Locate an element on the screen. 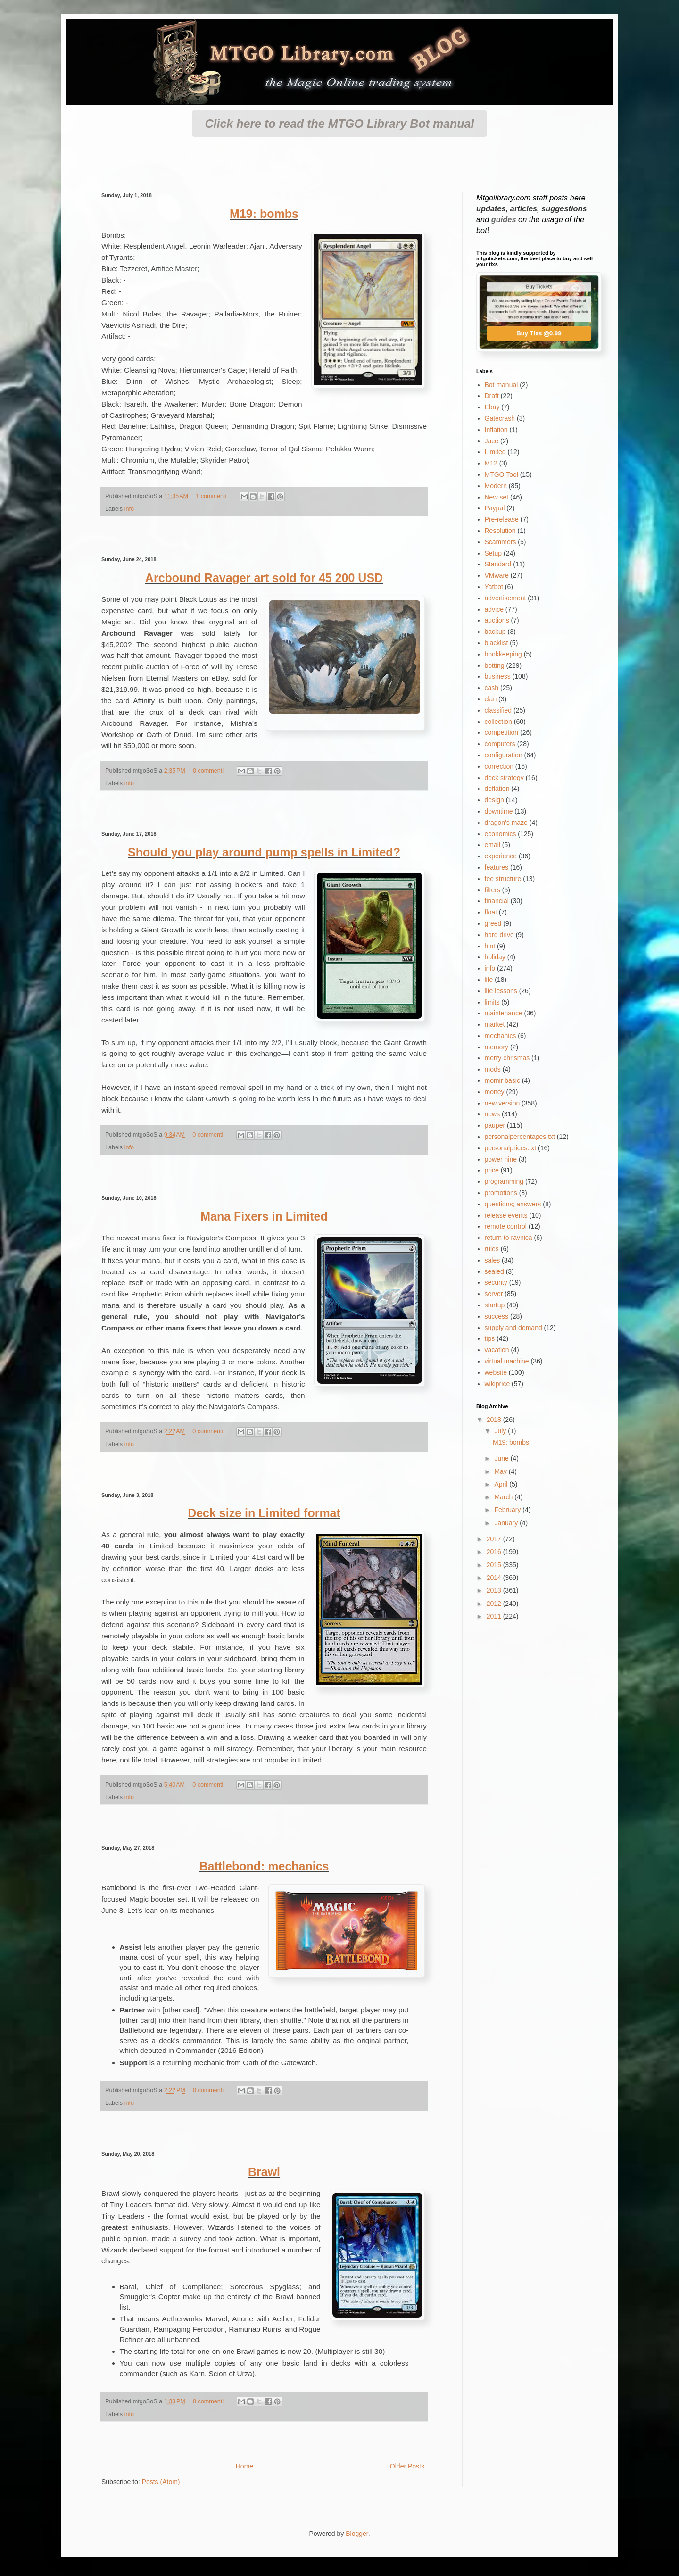  economics is located at coordinates (500, 834).